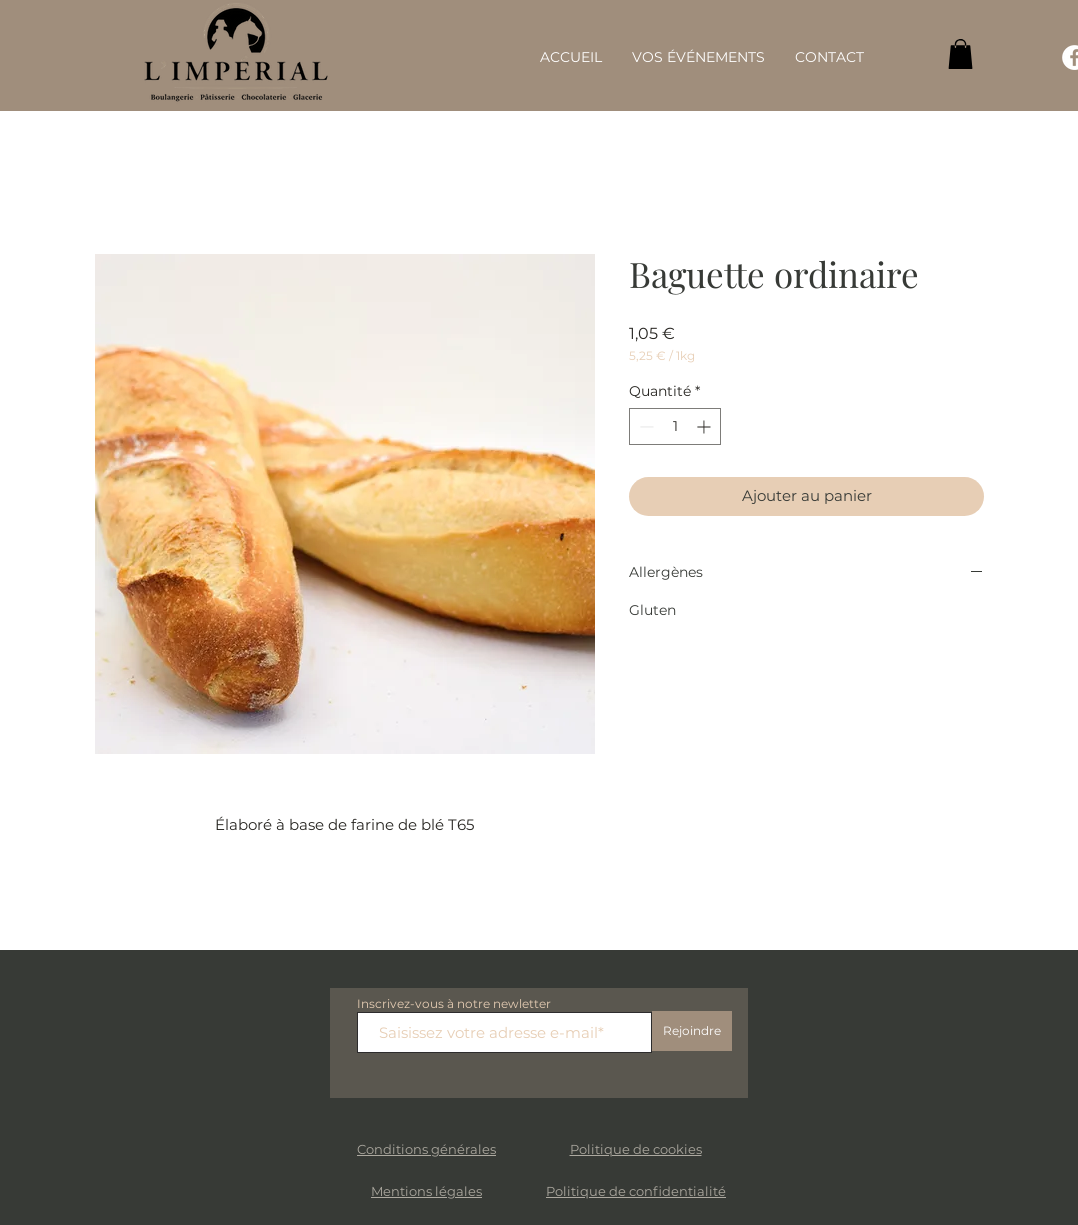 The height and width of the screenshot is (1225, 1078). Describe the element at coordinates (454, 1004) in the screenshot. I see `Inscrivez-vous à notre newletter` at that location.